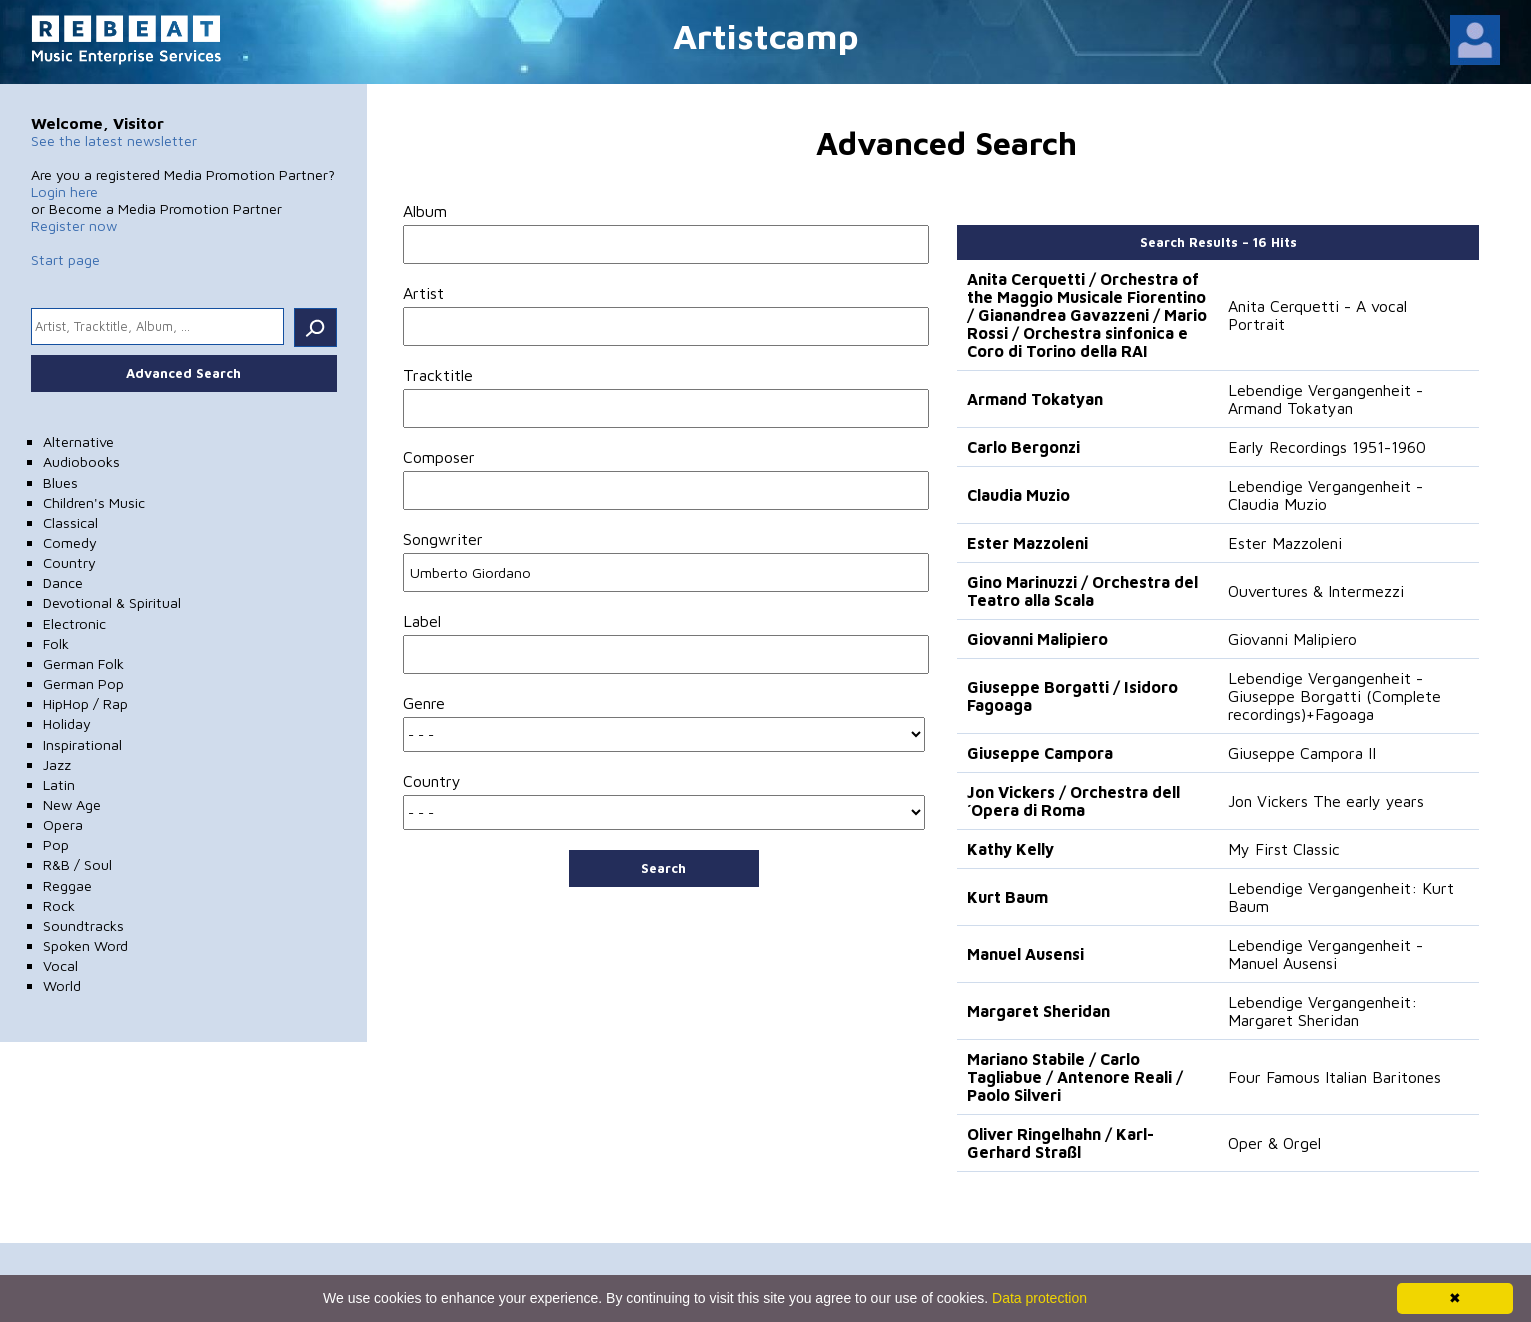  I want to click on Lebendige Vergangenheit - Giuseppe Borgatti (Complete recordings)+Fagoaga, so click(1334, 696).